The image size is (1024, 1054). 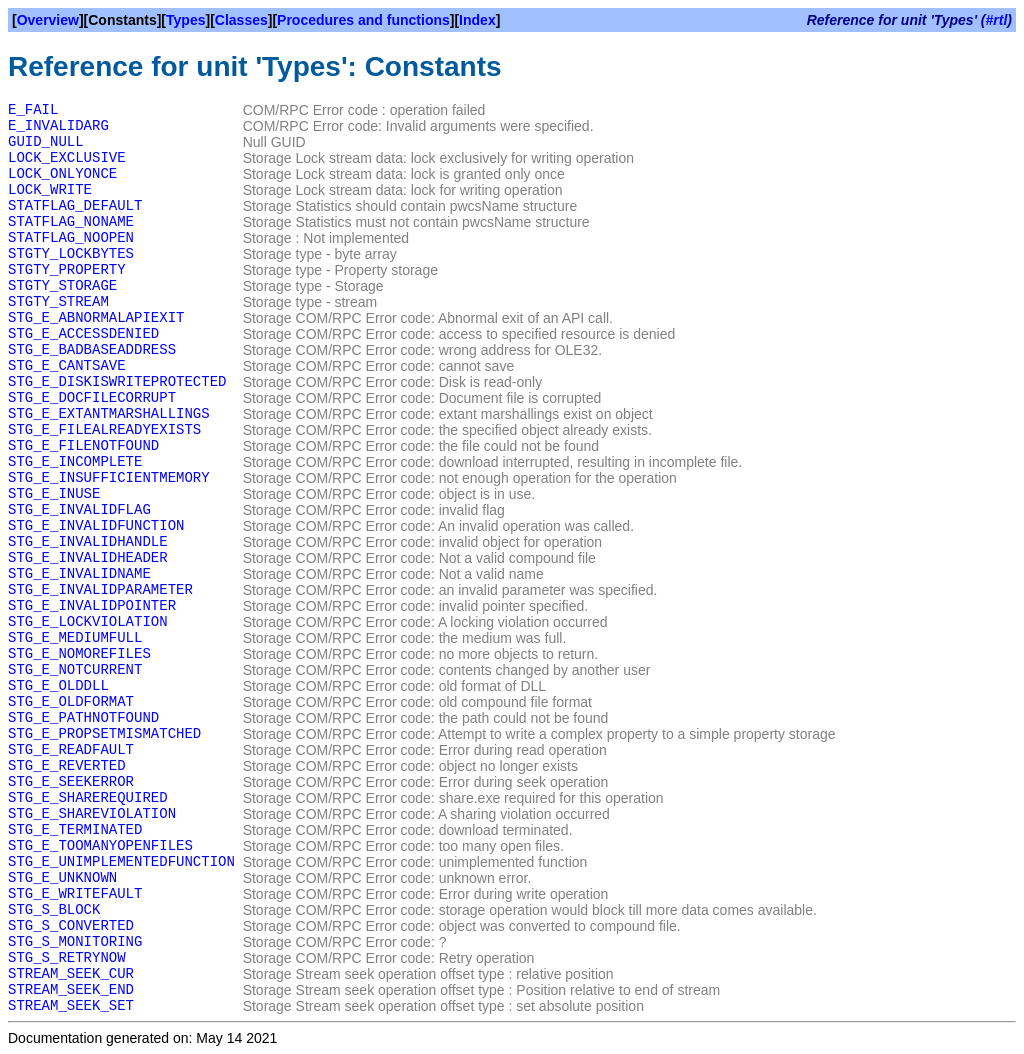 I want to click on STATFLAG_DEFAULT, so click(x=75, y=206).